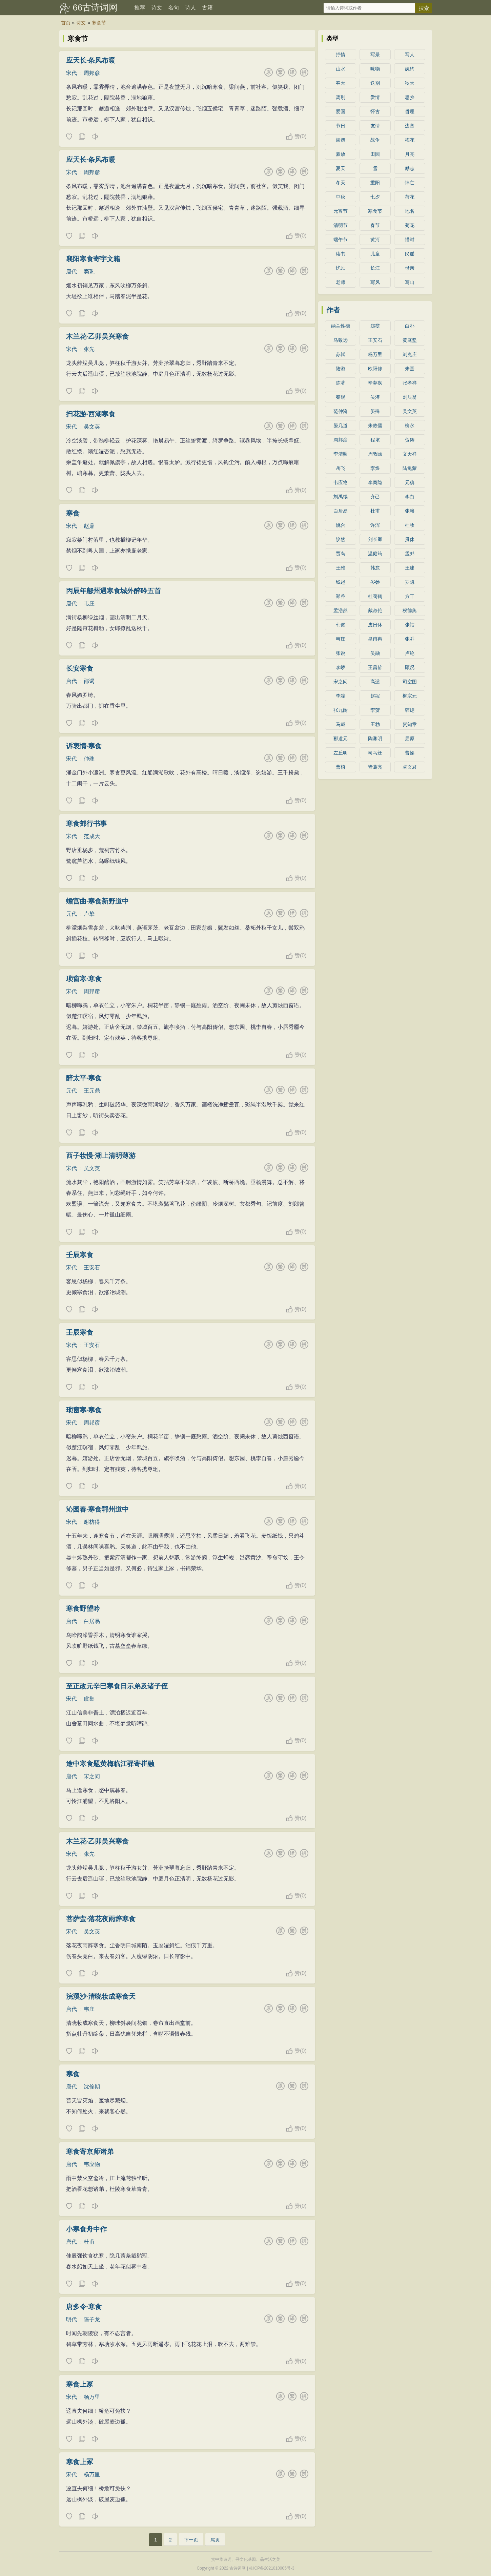 The image size is (491, 2576). I want to click on 桂ICP备2021010005号-3, so click(271, 2568).